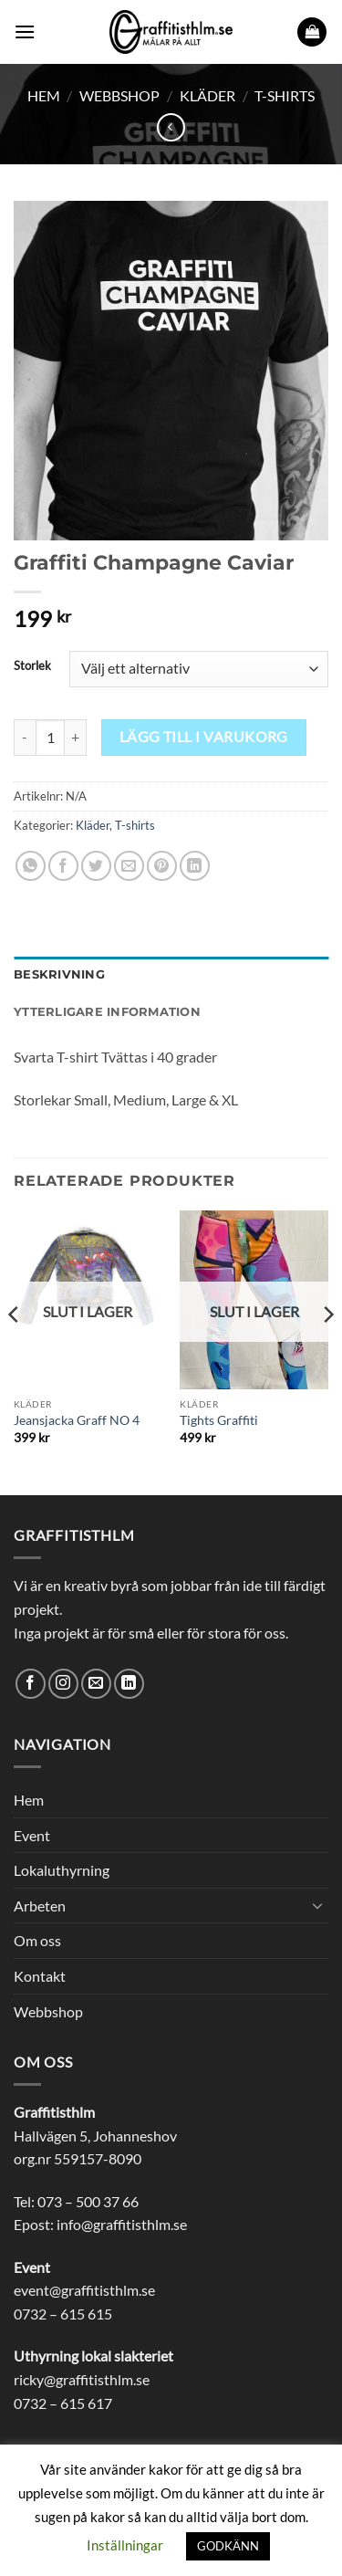 This screenshot has width=342, height=2576. What do you see at coordinates (129, 866) in the screenshot?
I see `[Maila en kompis]` at bounding box center [129, 866].